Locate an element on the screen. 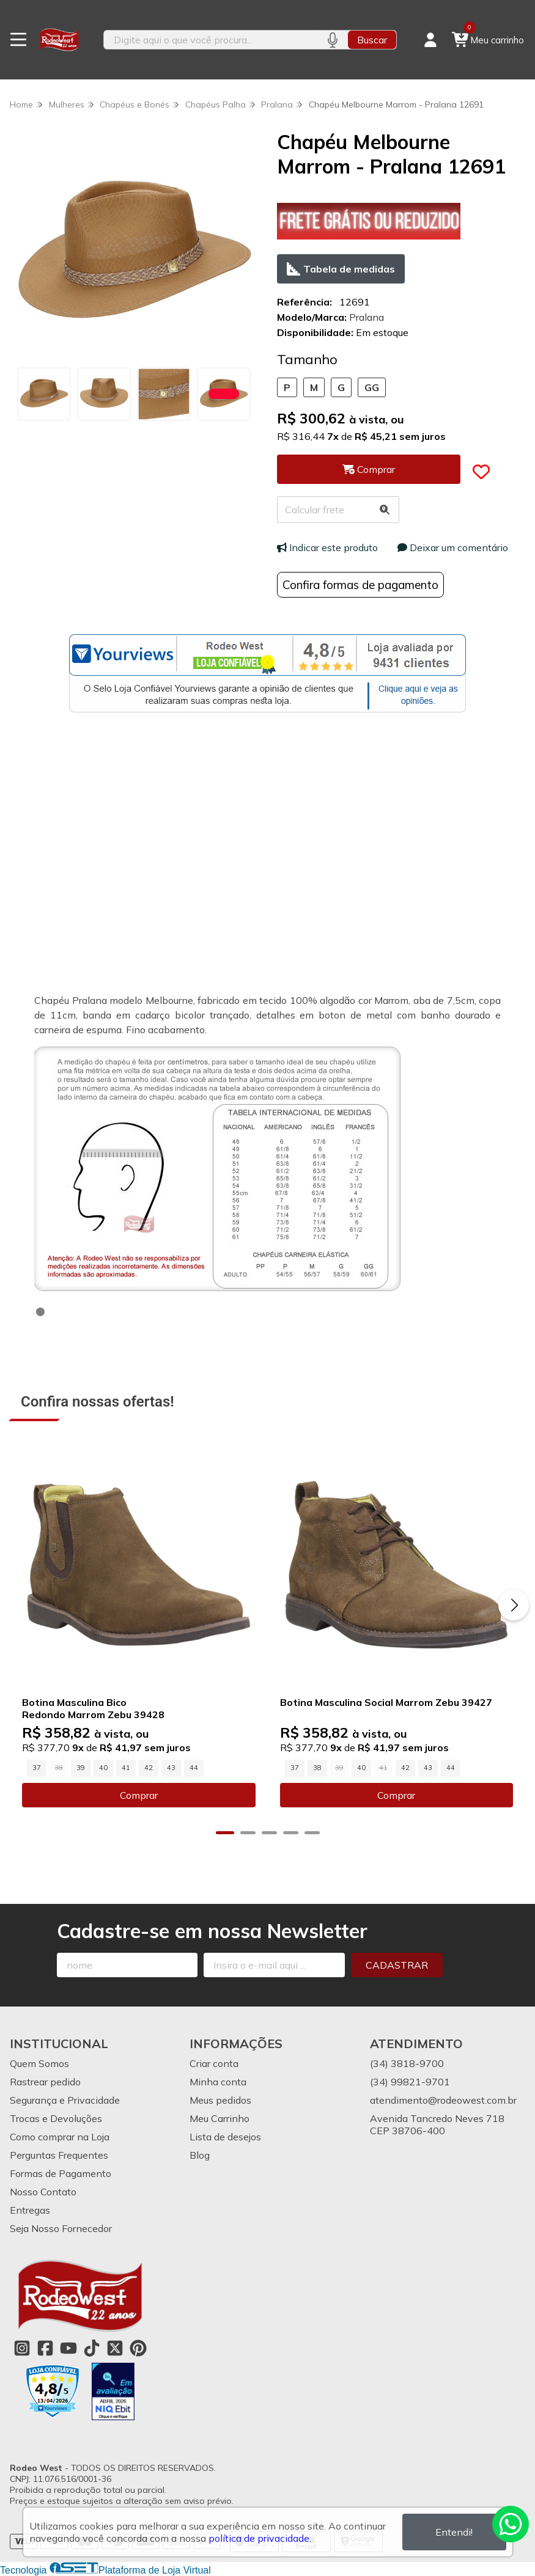 Image resolution: width=535 pixels, height=2576 pixels. (34) 99821-9701 is located at coordinates (410, 2082).